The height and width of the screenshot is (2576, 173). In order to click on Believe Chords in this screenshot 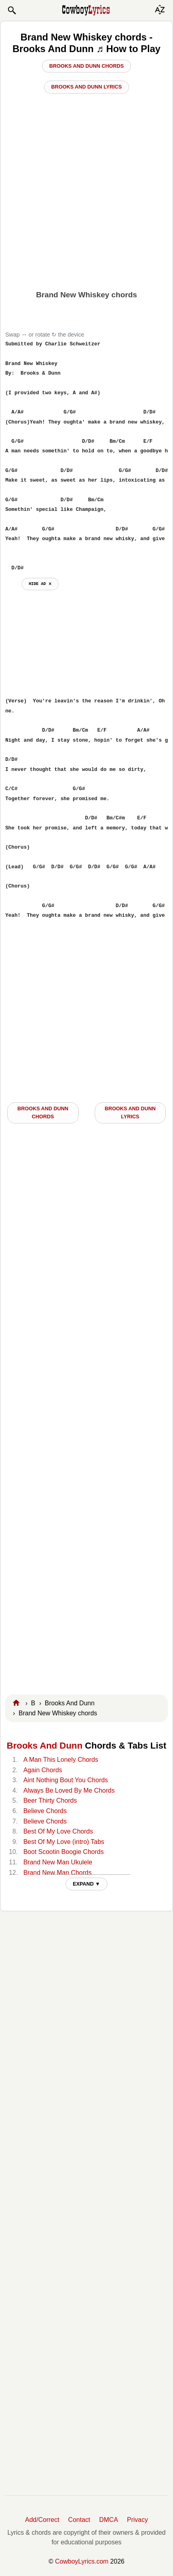, I will do `click(45, 1810)`.